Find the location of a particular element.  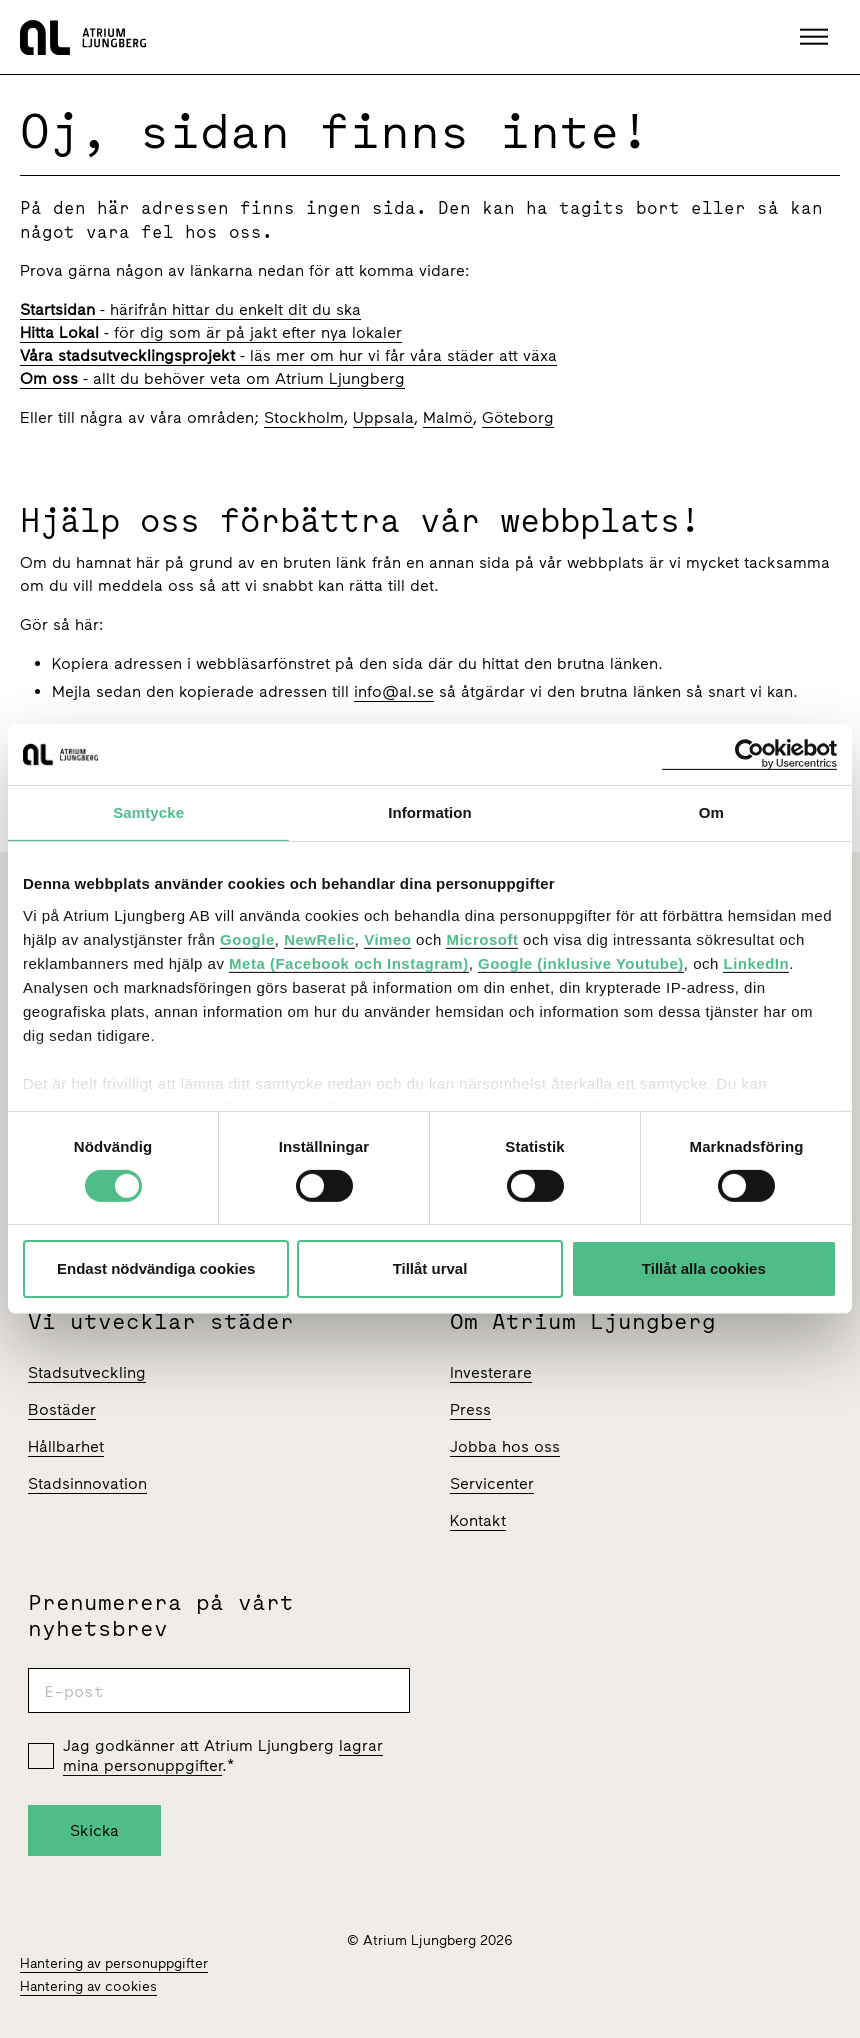

Vimeo is located at coordinates (387, 938).